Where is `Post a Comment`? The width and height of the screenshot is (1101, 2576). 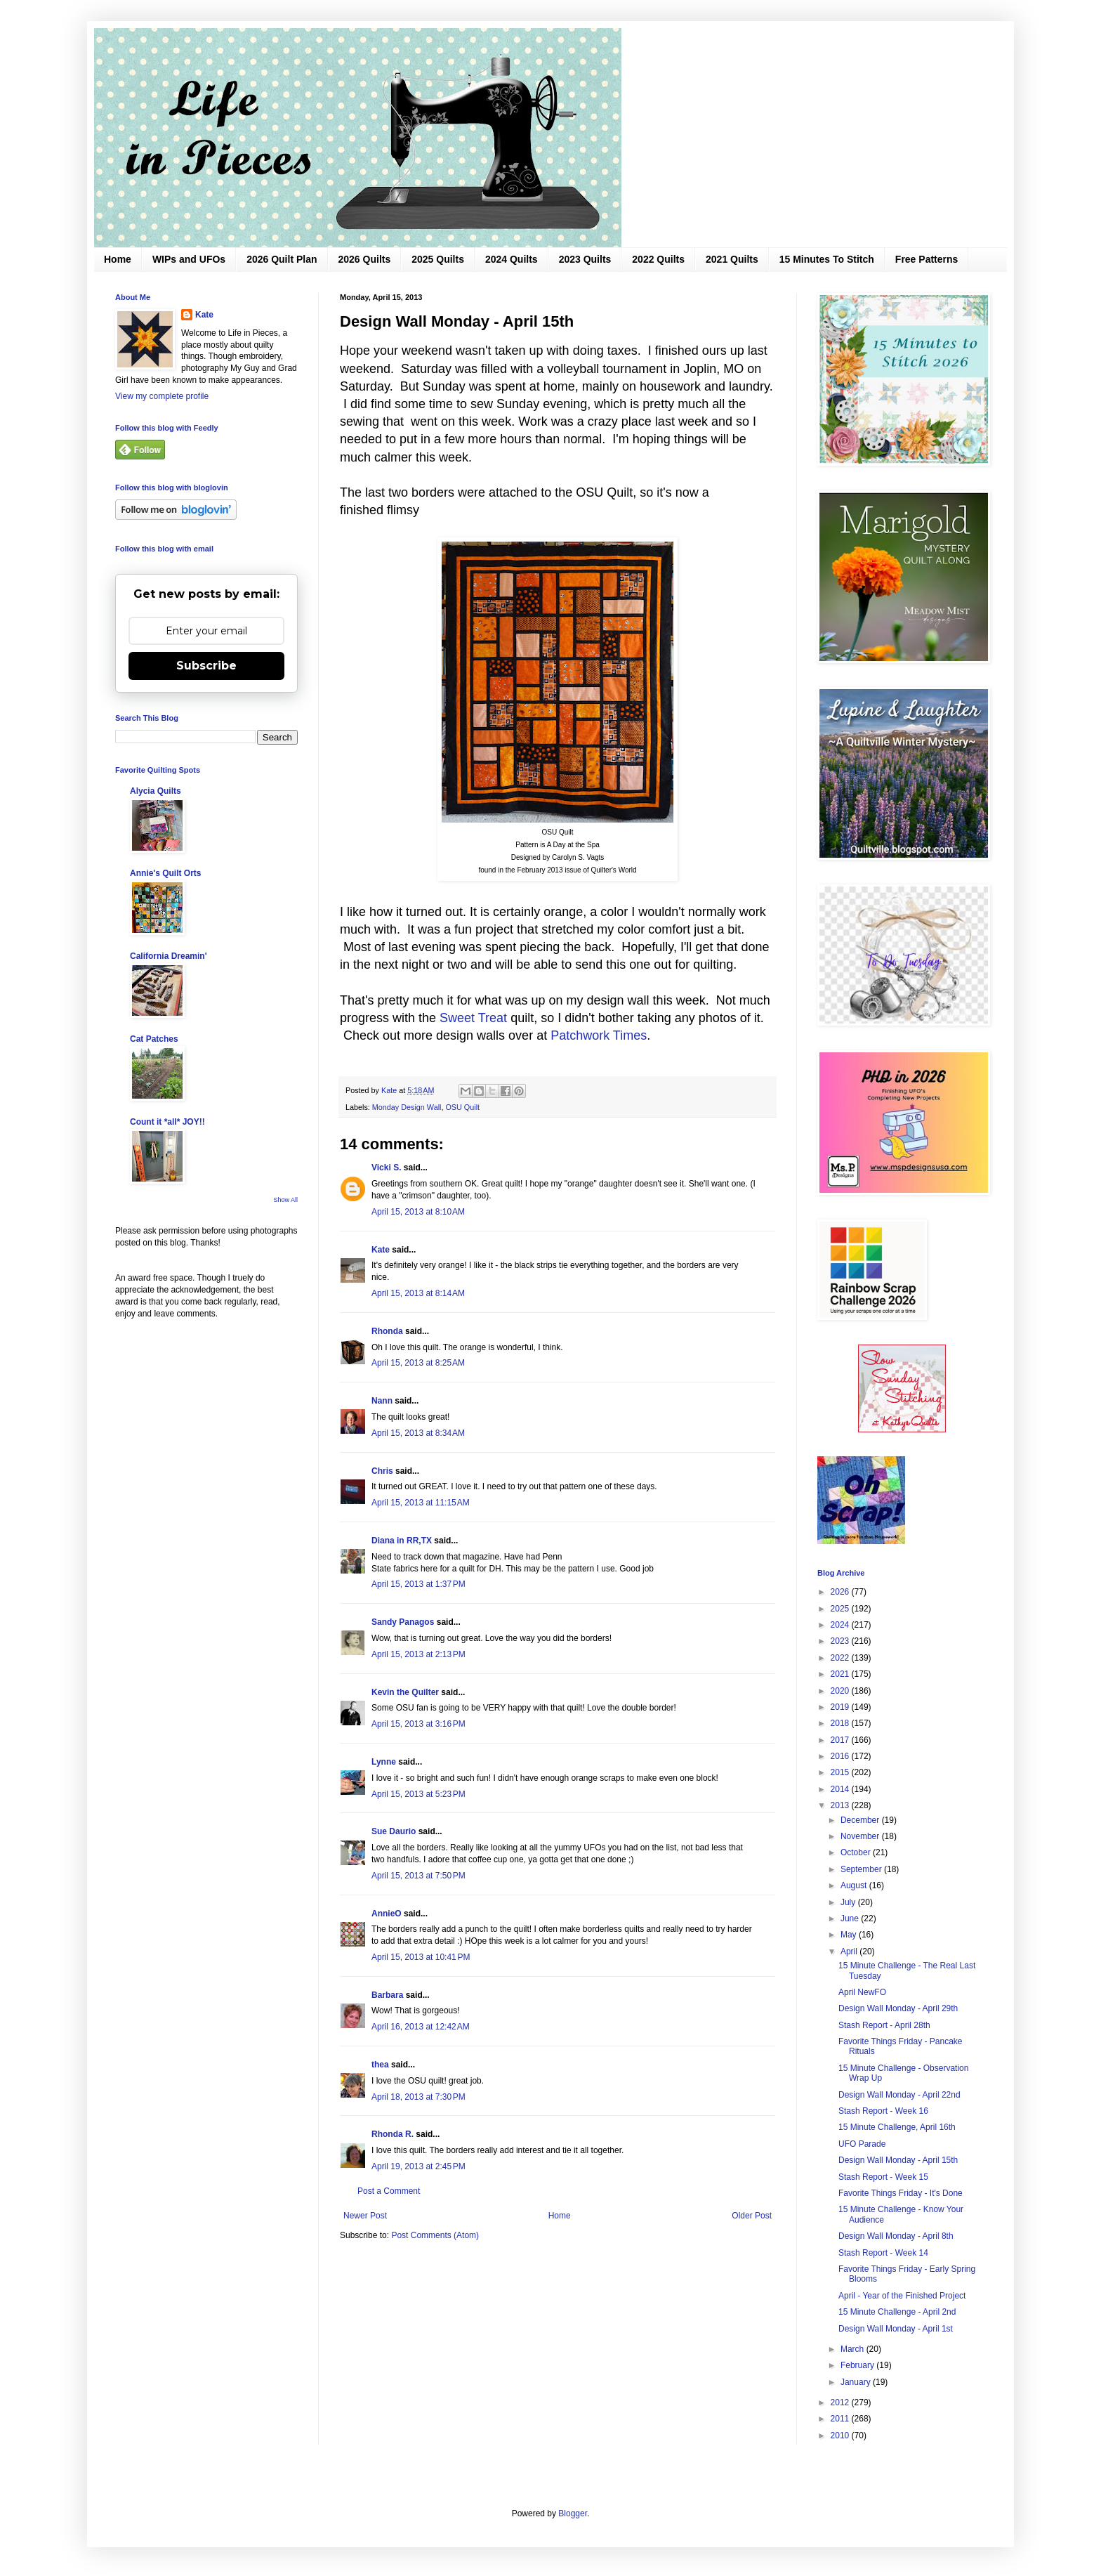
Post a Comment is located at coordinates (388, 2191).